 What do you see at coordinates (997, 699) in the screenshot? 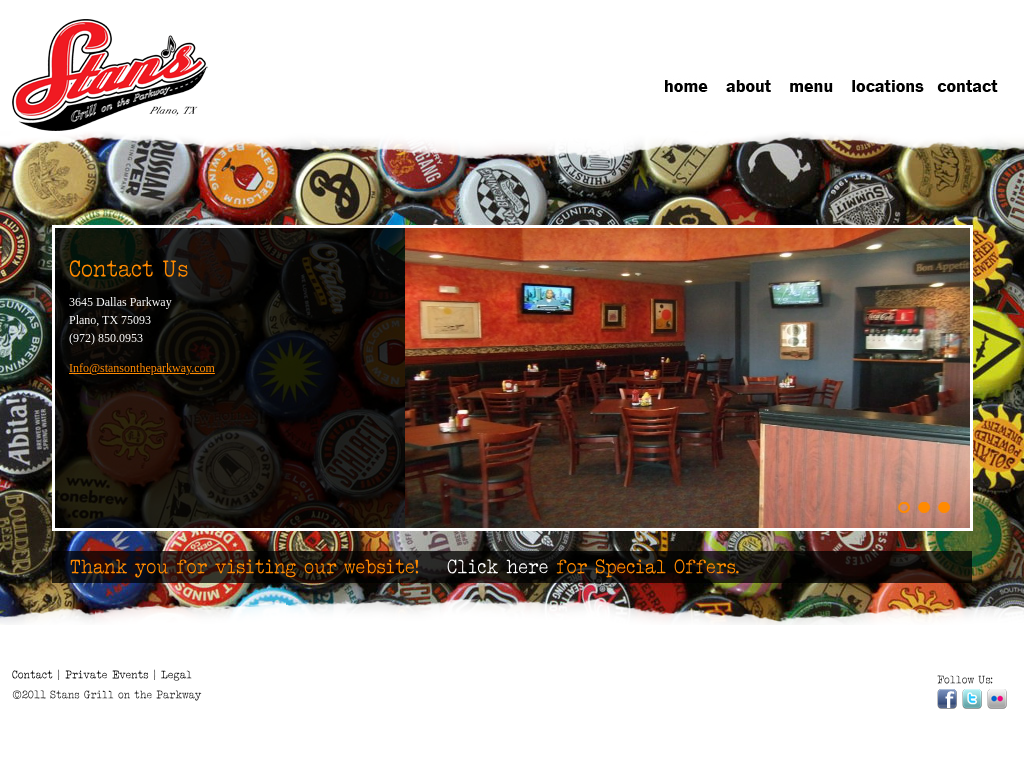
I see `Flickr` at bounding box center [997, 699].